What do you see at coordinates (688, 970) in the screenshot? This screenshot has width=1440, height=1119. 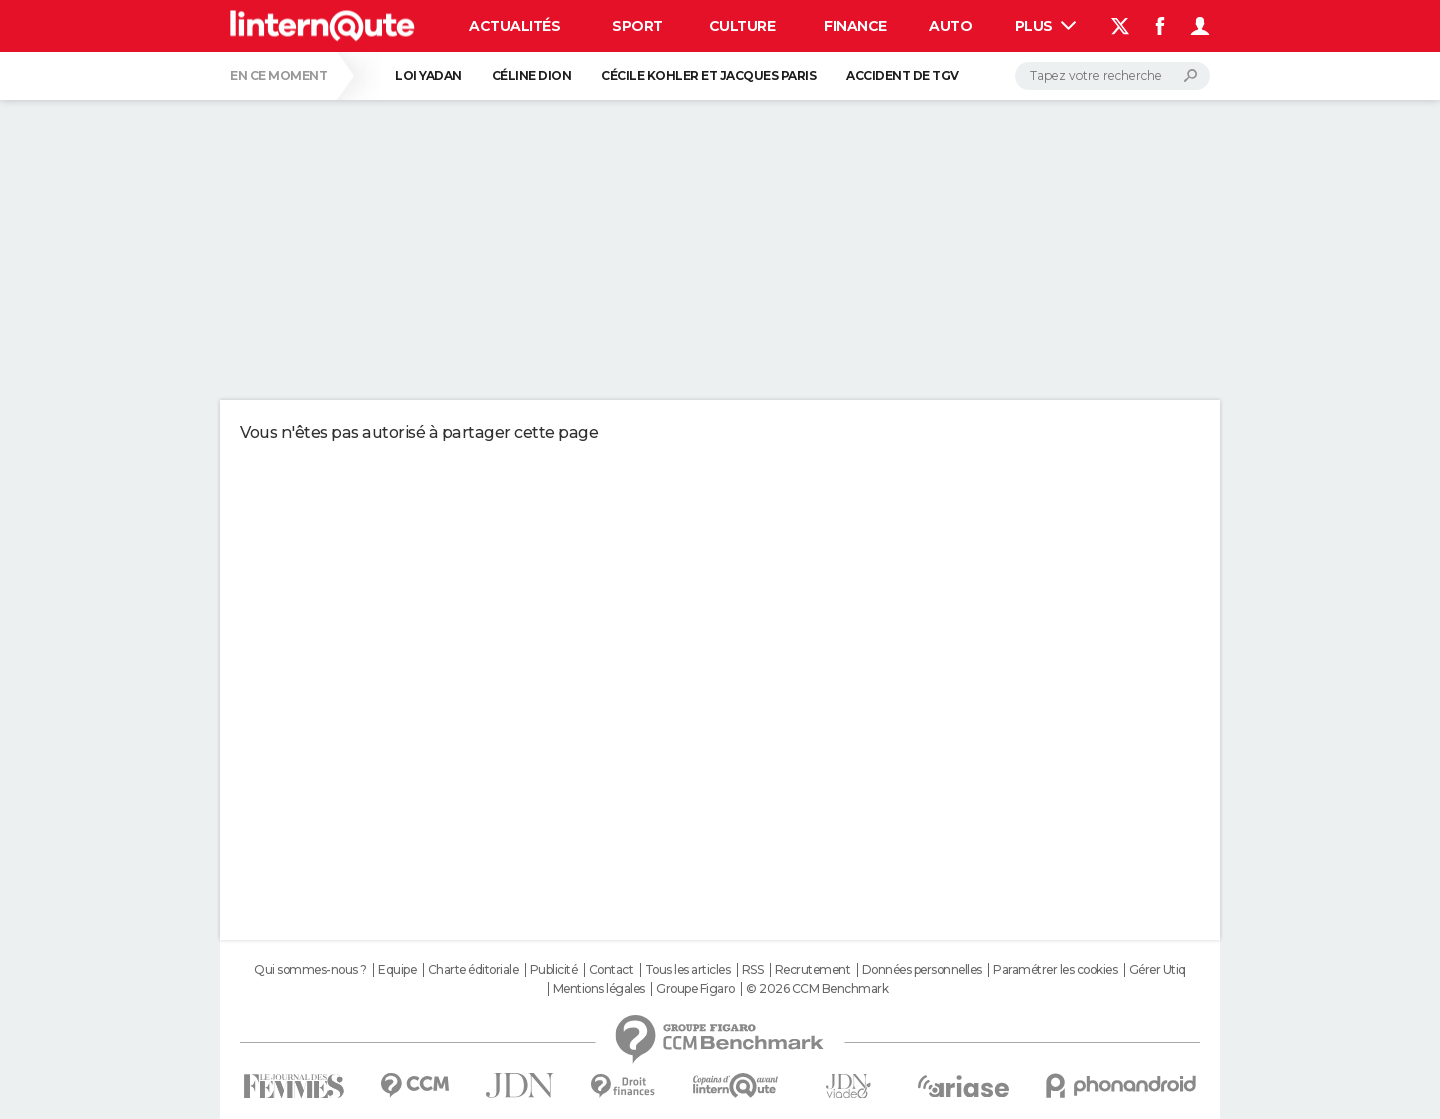 I see `Tous les articles` at bounding box center [688, 970].